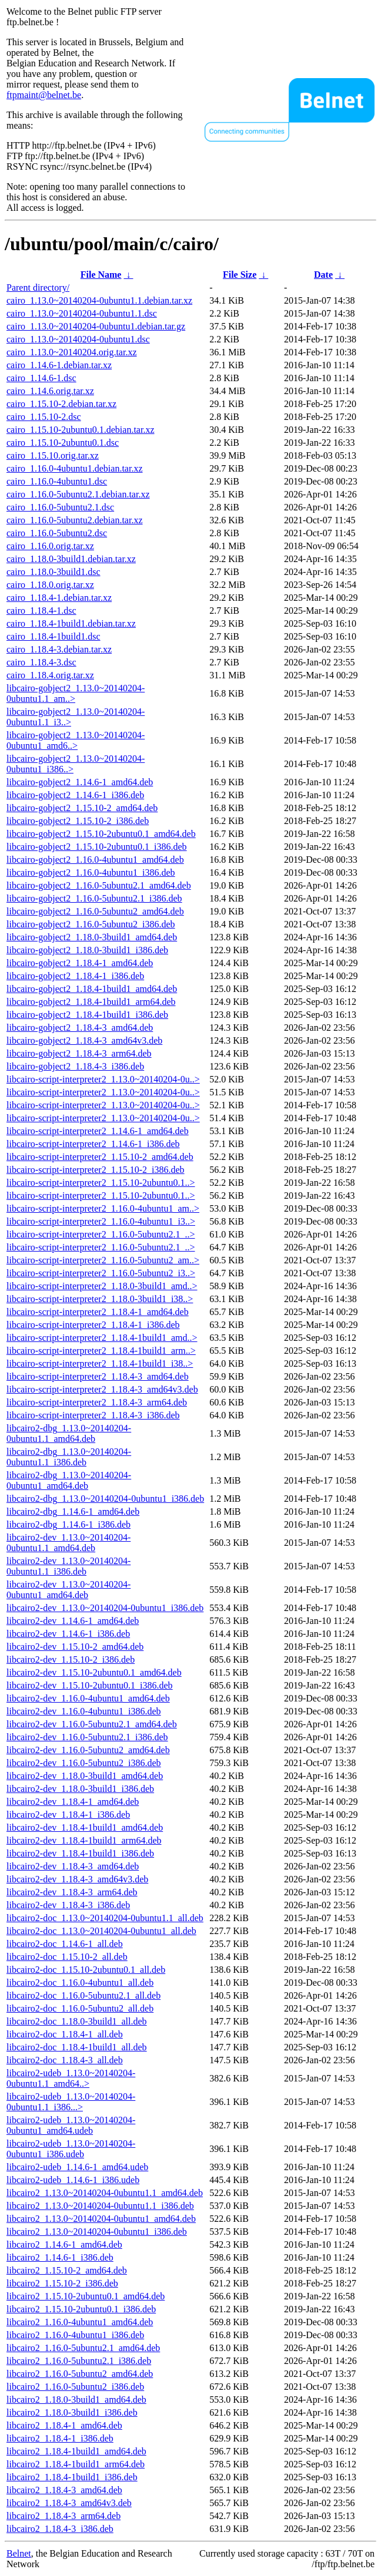 This screenshot has width=381, height=2576. Describe the element at coordinates (50, 675) in the screenshot. I see `cairo_1.18.4.orig.tar.xz` at that location.